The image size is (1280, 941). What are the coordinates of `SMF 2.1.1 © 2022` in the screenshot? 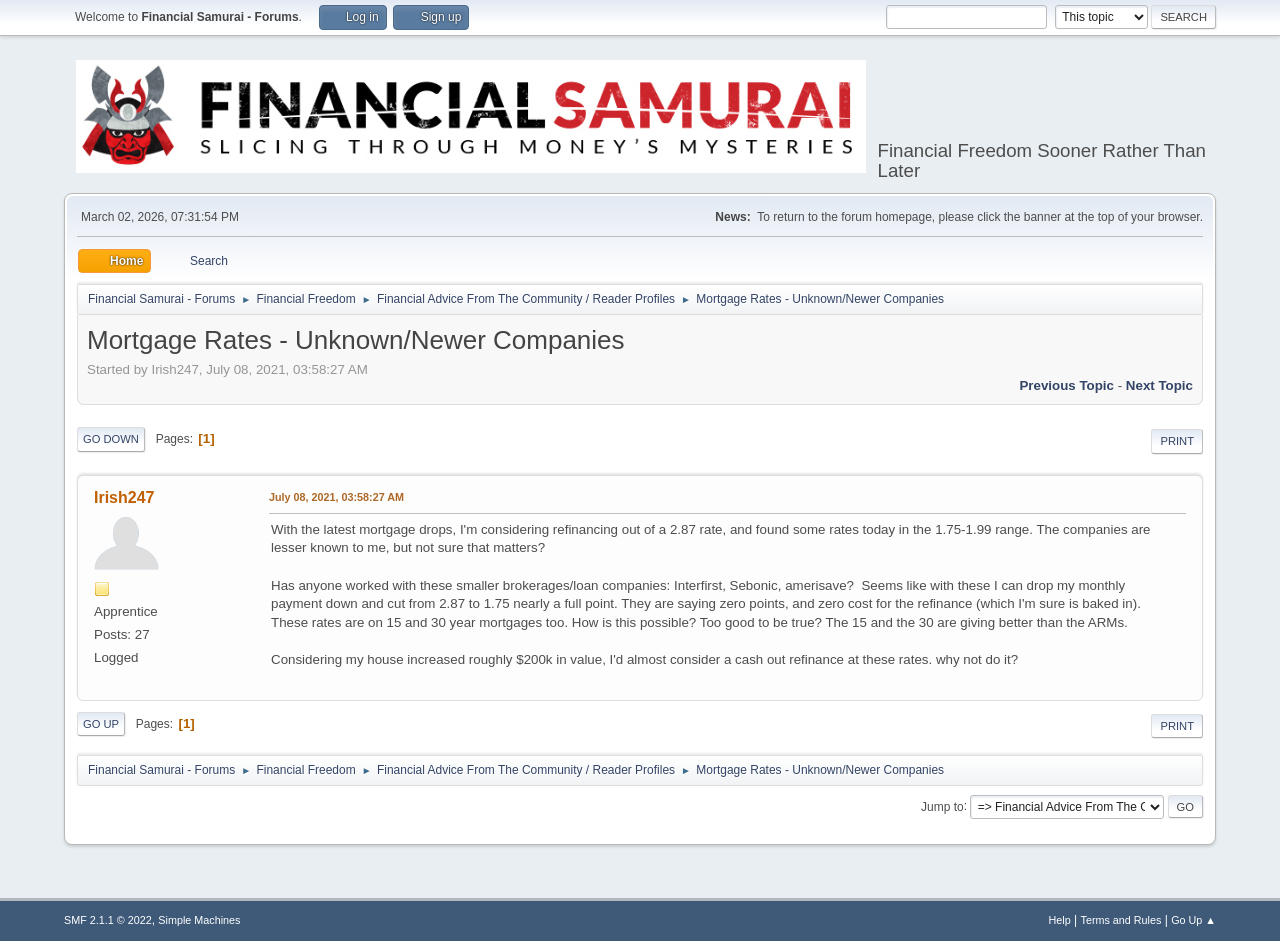 It's located at (108, 920).